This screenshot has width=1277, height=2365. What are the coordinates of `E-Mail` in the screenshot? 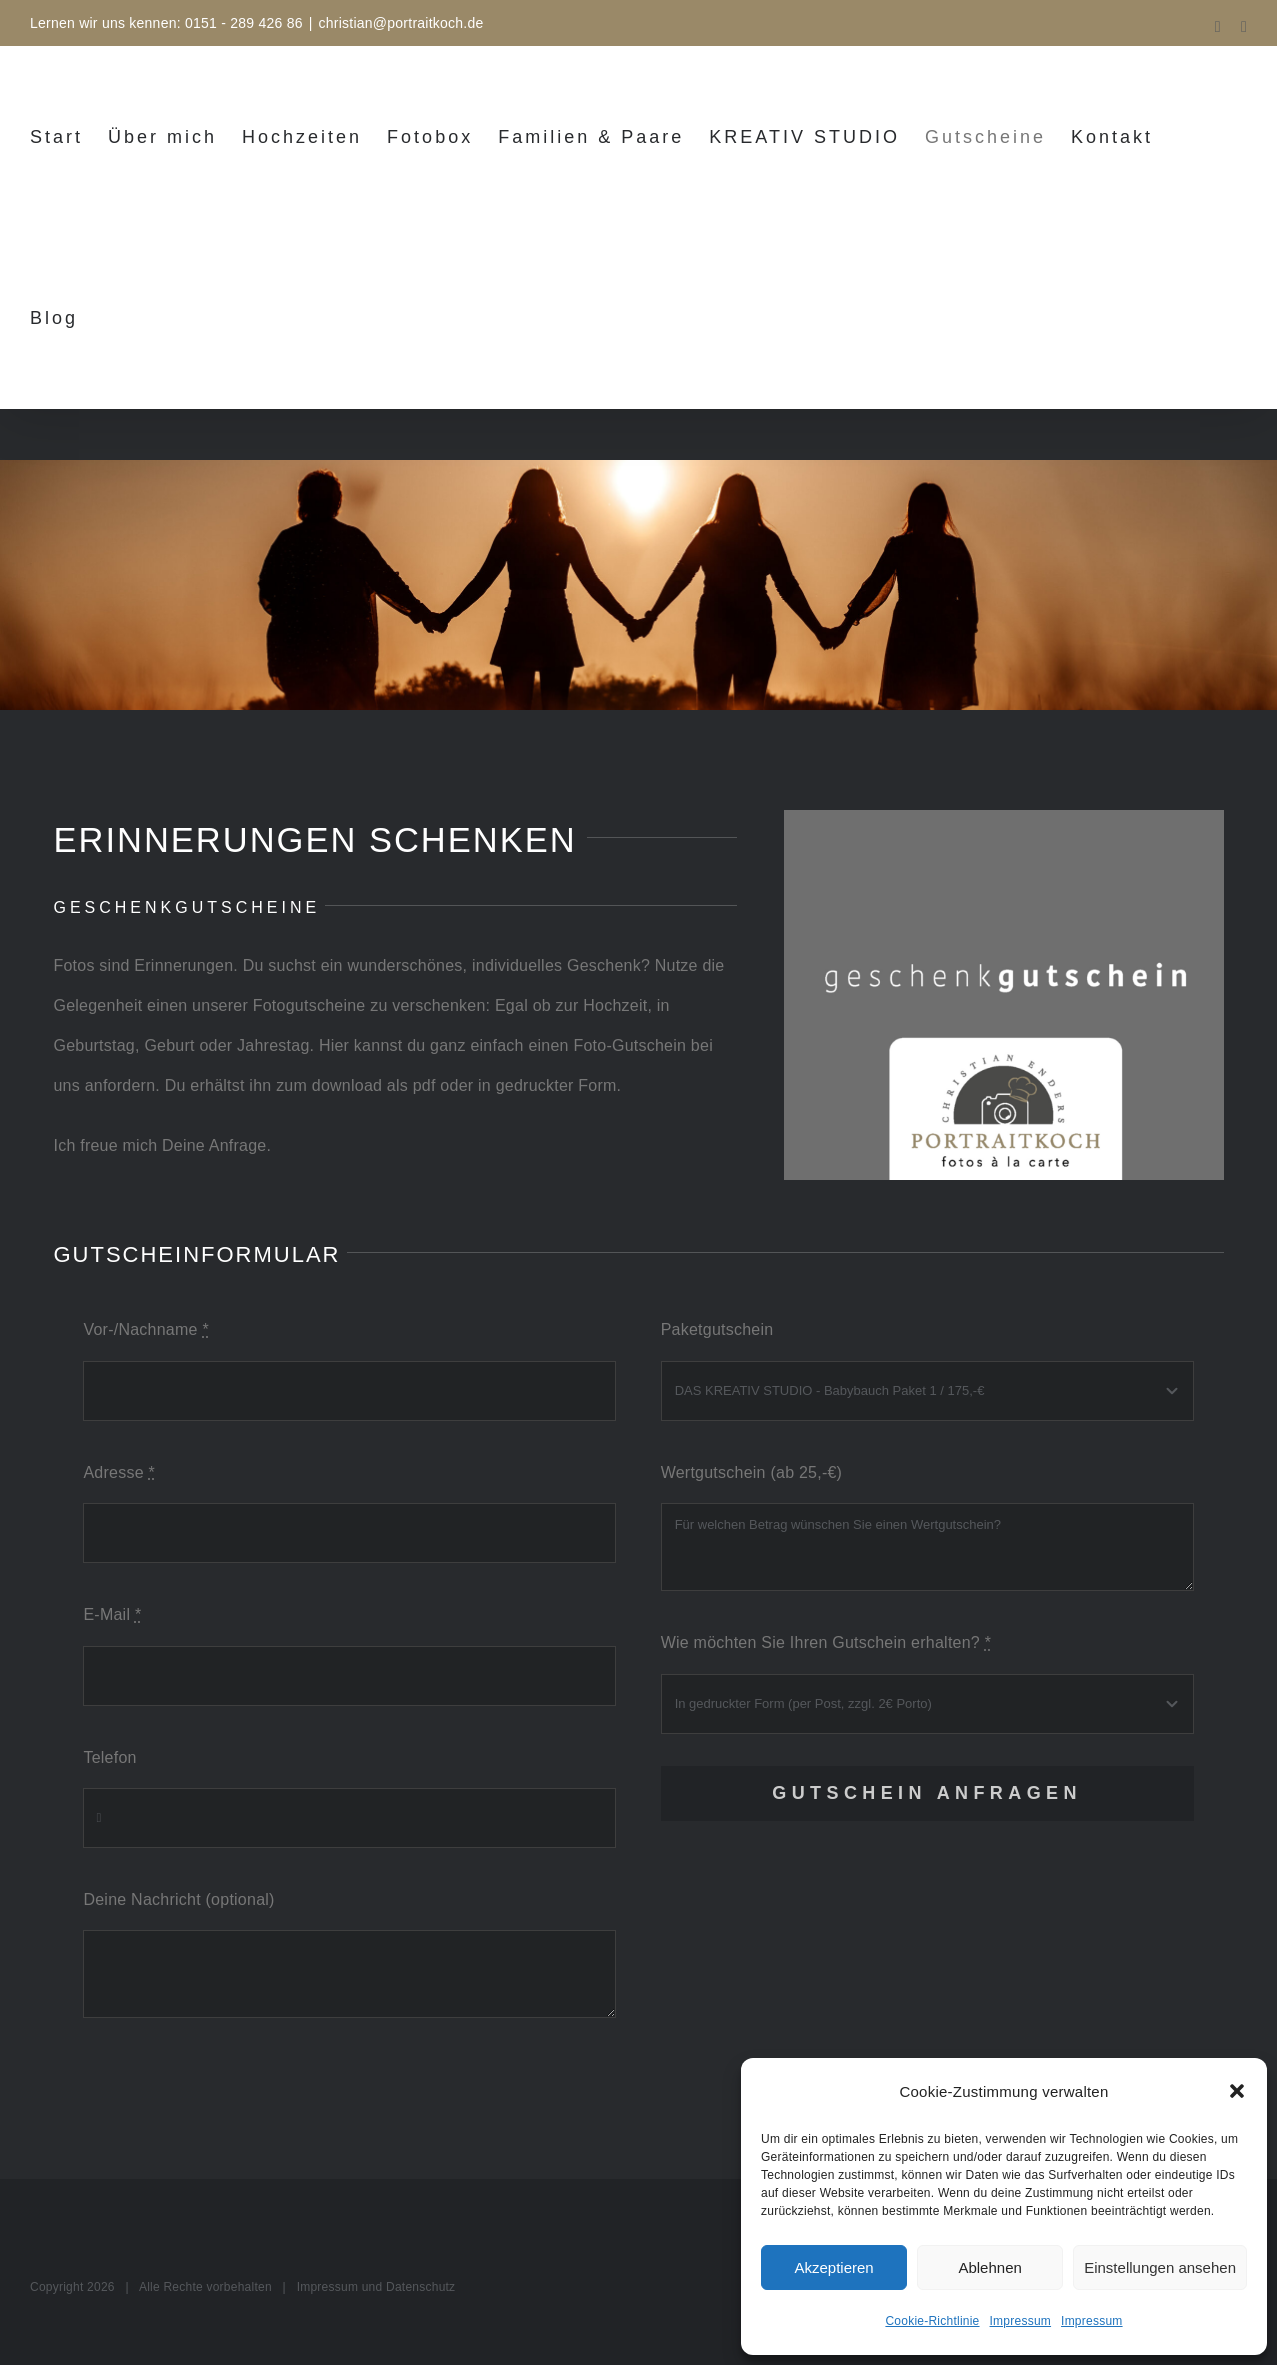 It's located at (112, 1614).